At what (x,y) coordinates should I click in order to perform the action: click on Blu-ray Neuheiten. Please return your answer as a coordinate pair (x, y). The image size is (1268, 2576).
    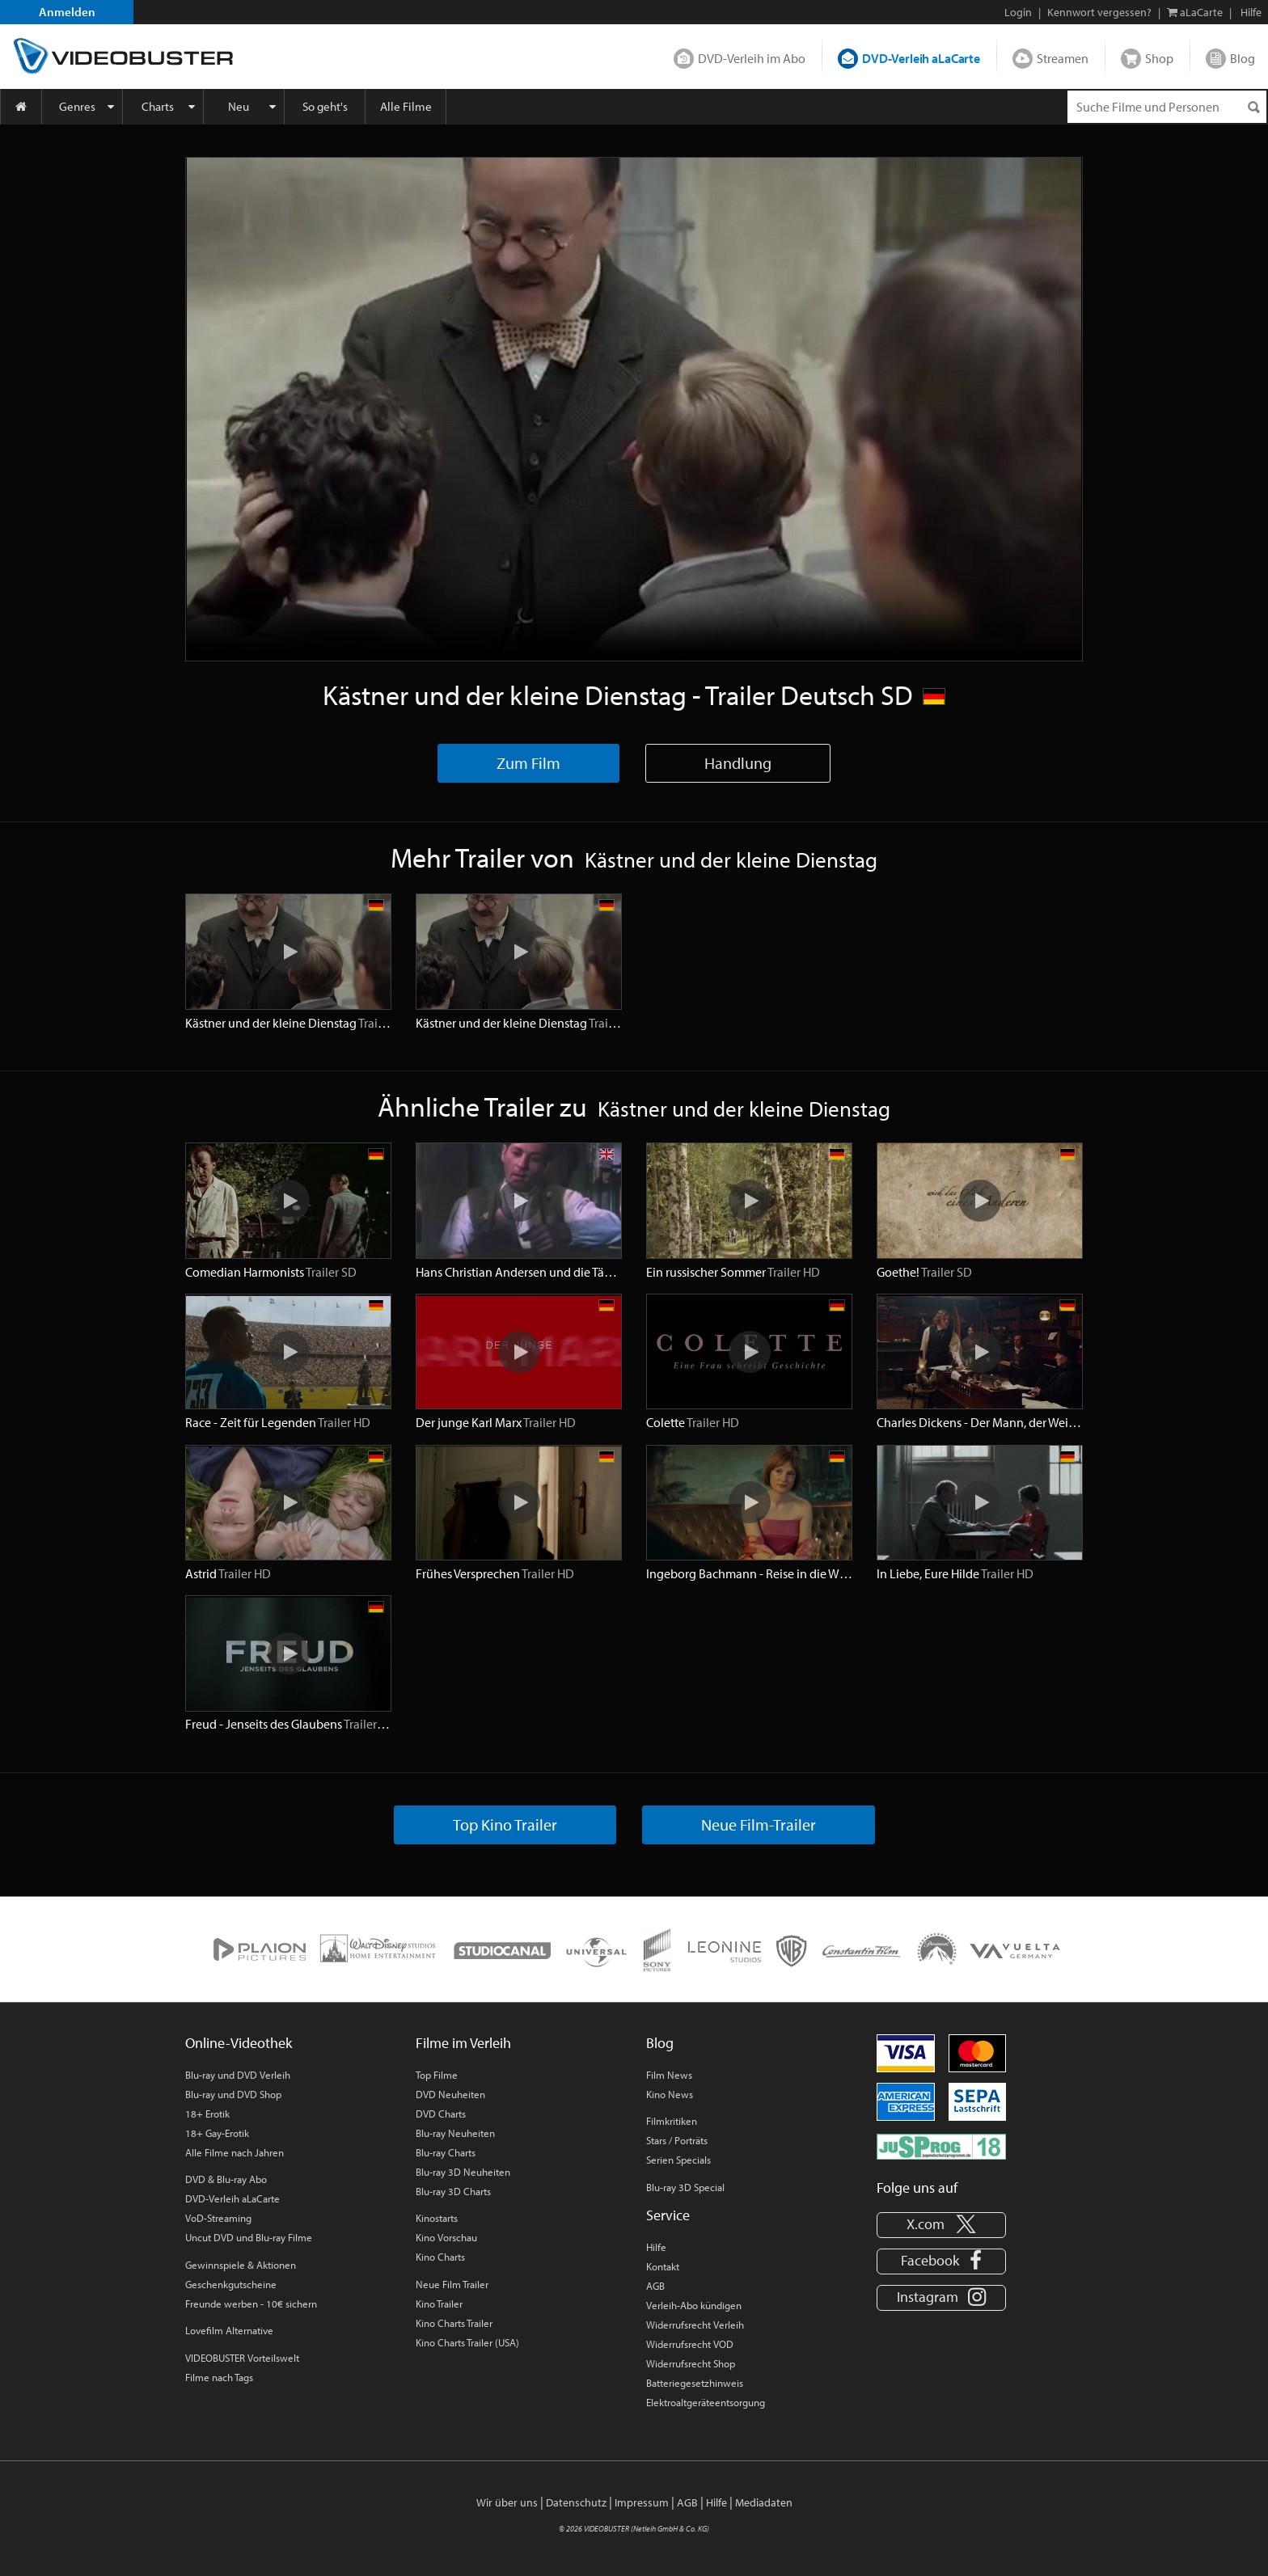
    Looking at the image, I should click on (455, 2132).